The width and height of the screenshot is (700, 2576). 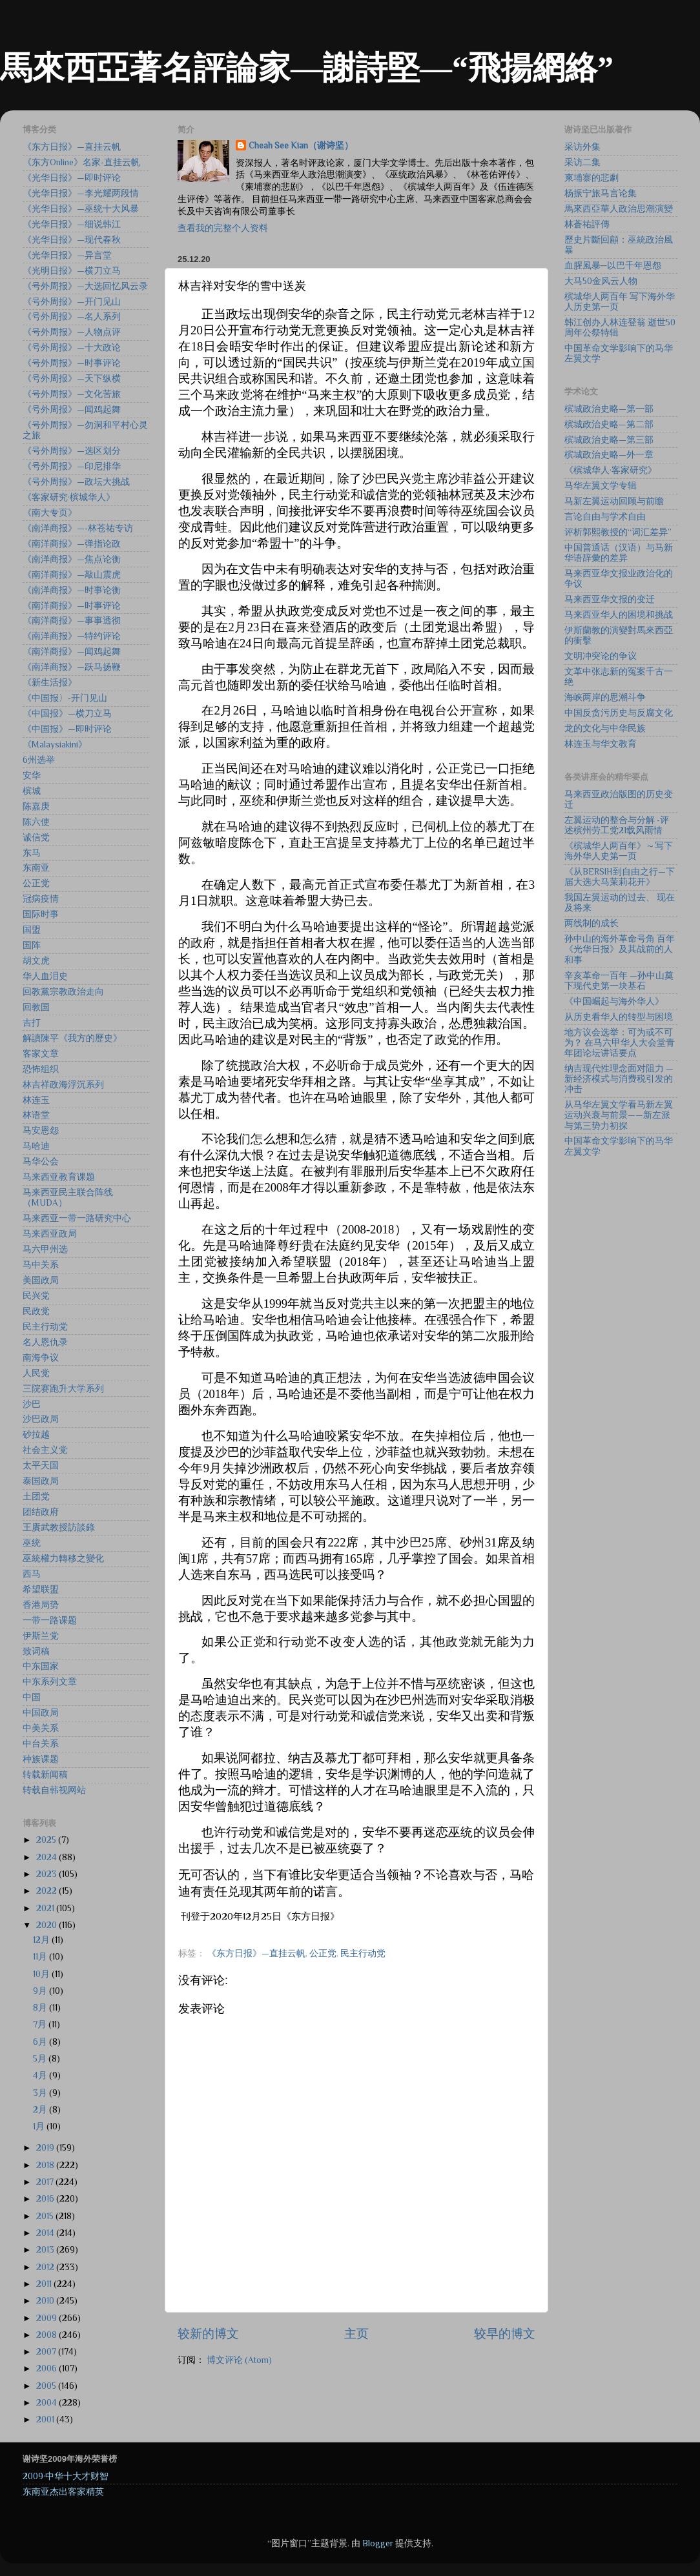 I want to click on 国阵, so click(x=32, y=945).